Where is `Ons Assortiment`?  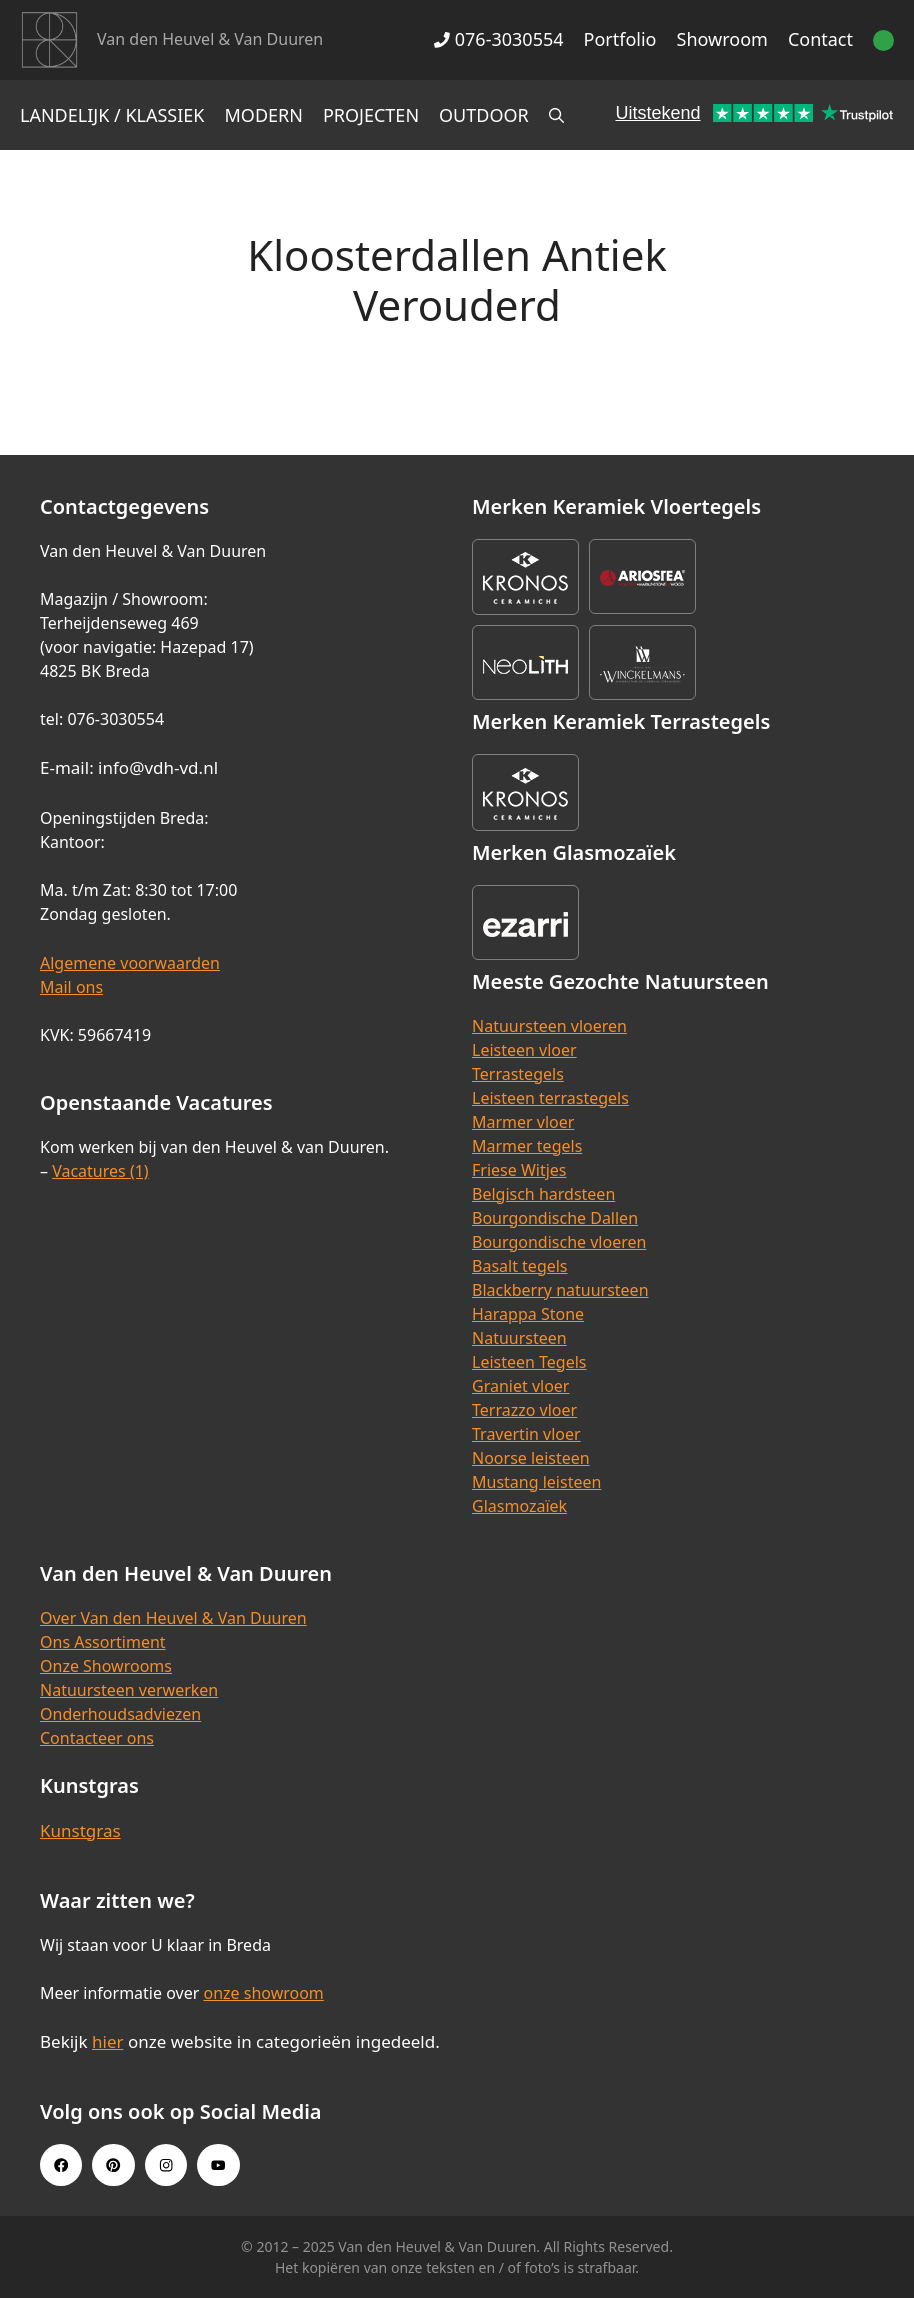
Ons Assortiment is located at coordinates (103, 1642).